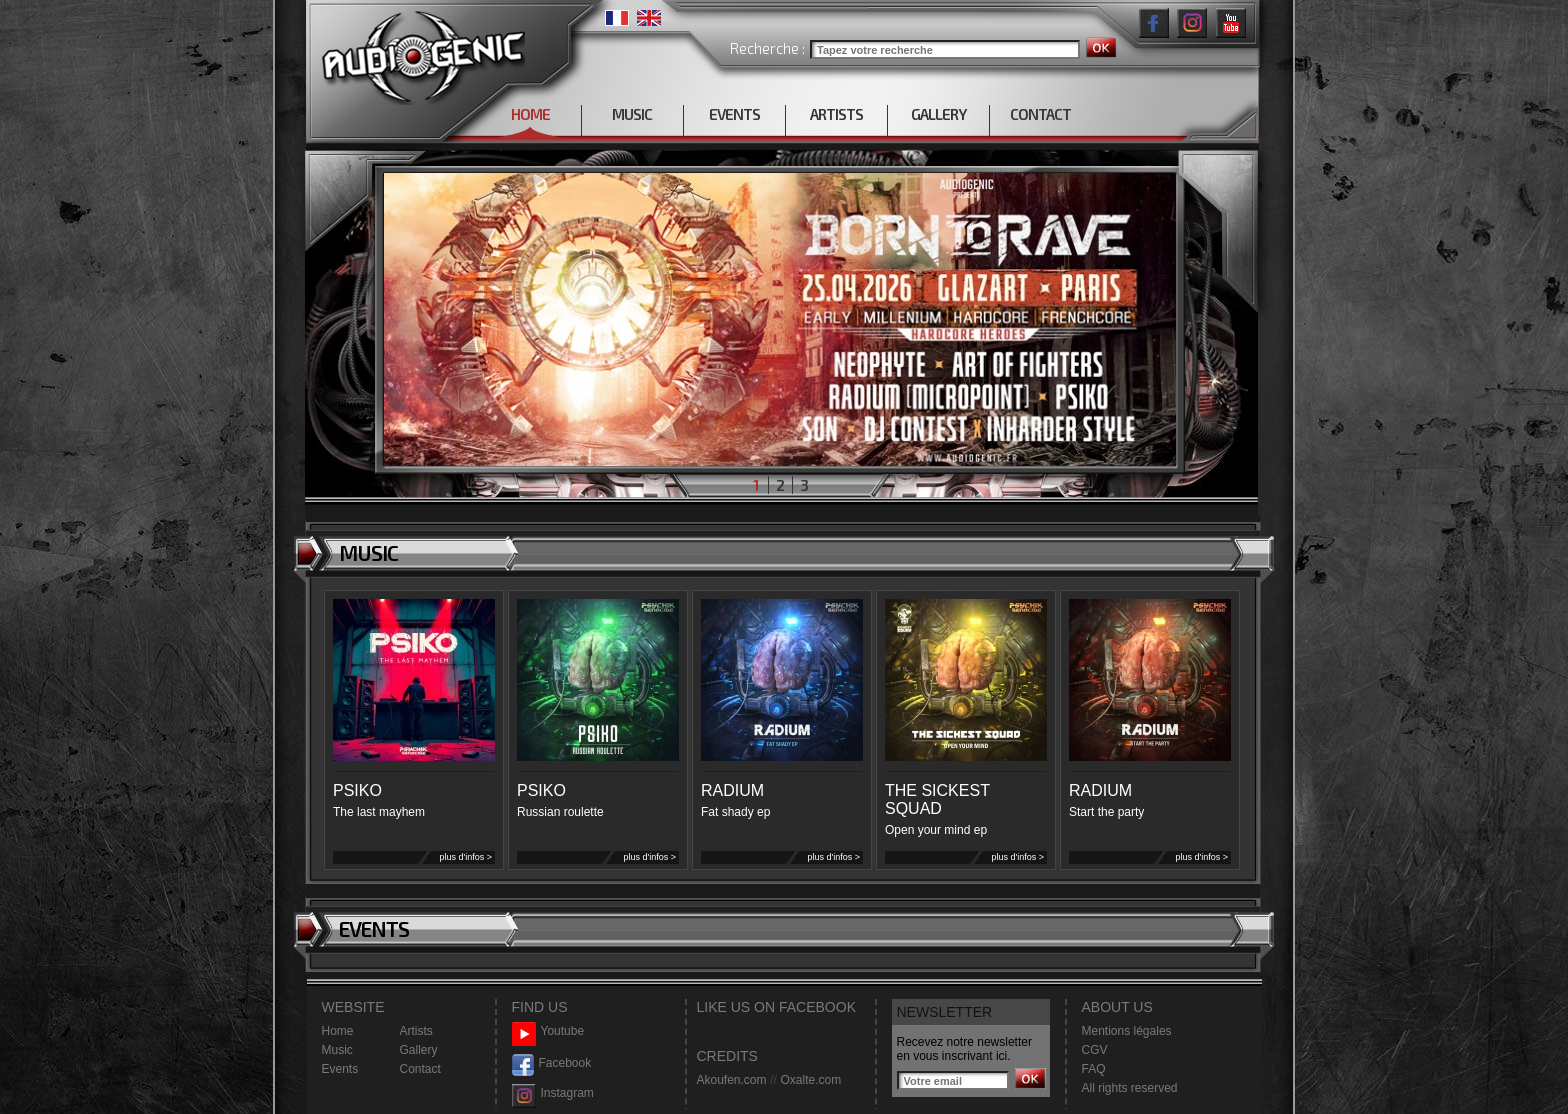 The width and height of the screenshot is (1568, 1114). I want to click on CGV, so click(1095, 1050).